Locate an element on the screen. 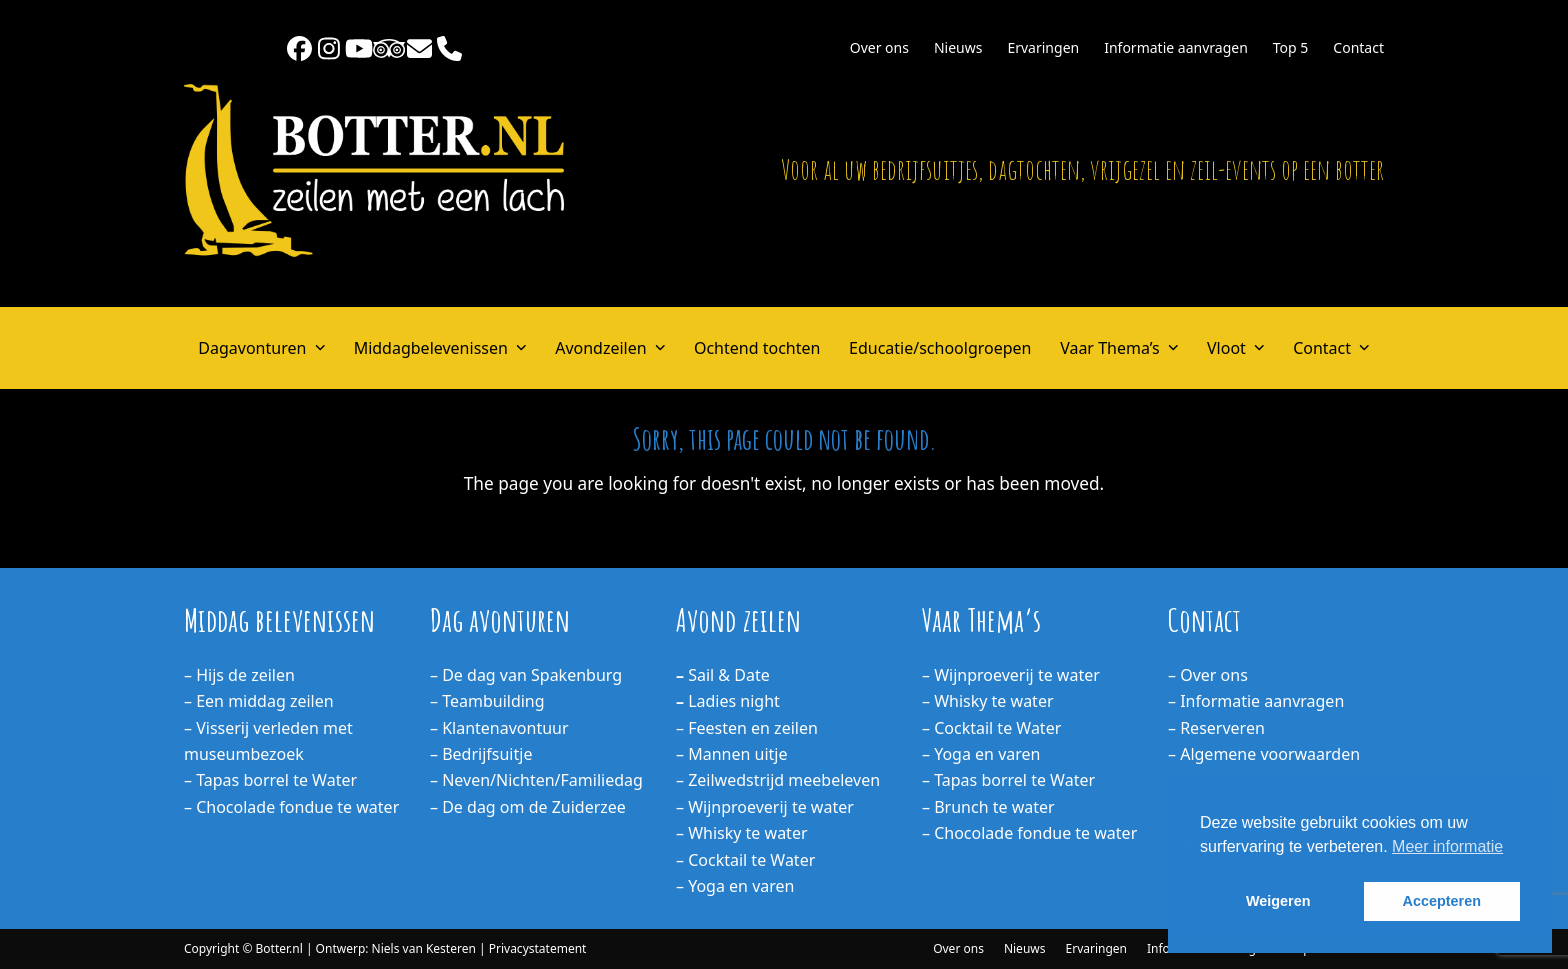  Privacystatement is located at coordinates (538, 948).